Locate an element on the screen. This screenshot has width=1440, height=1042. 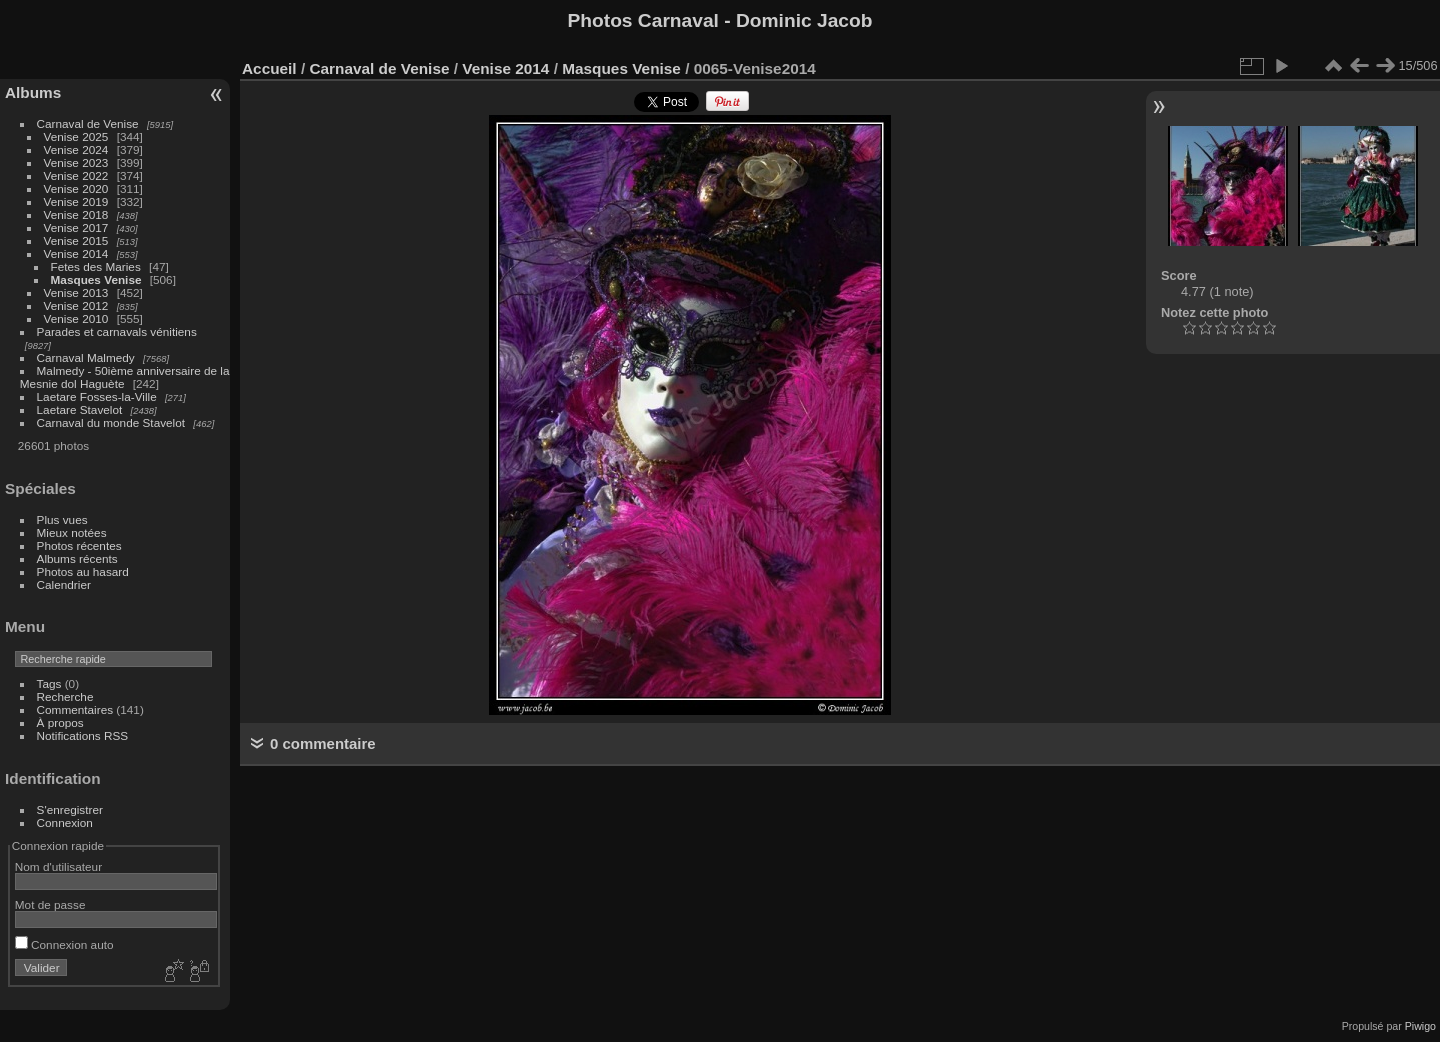
Venise 2025 is located at coordinates (76, 136).